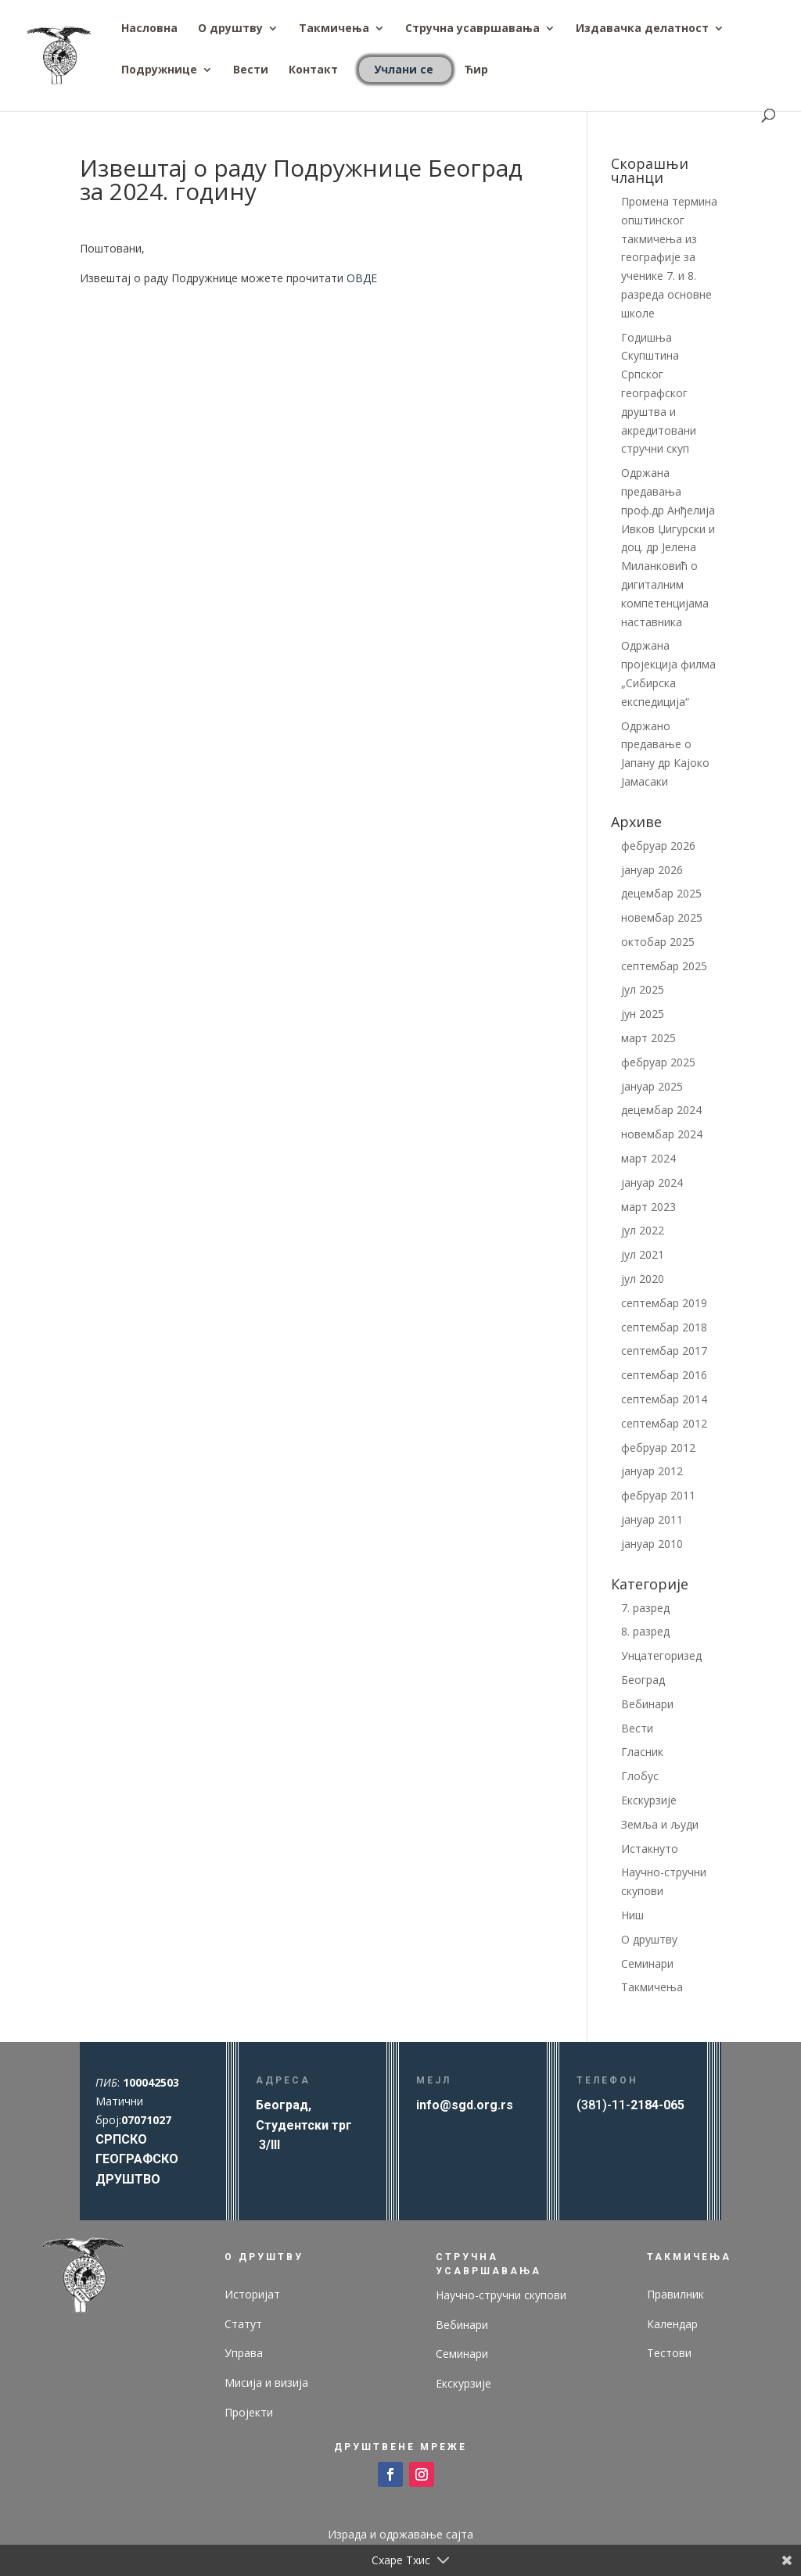  Describe the element at coordinates (159, 70) in the screenshot. I see `Подружнице` at that location.